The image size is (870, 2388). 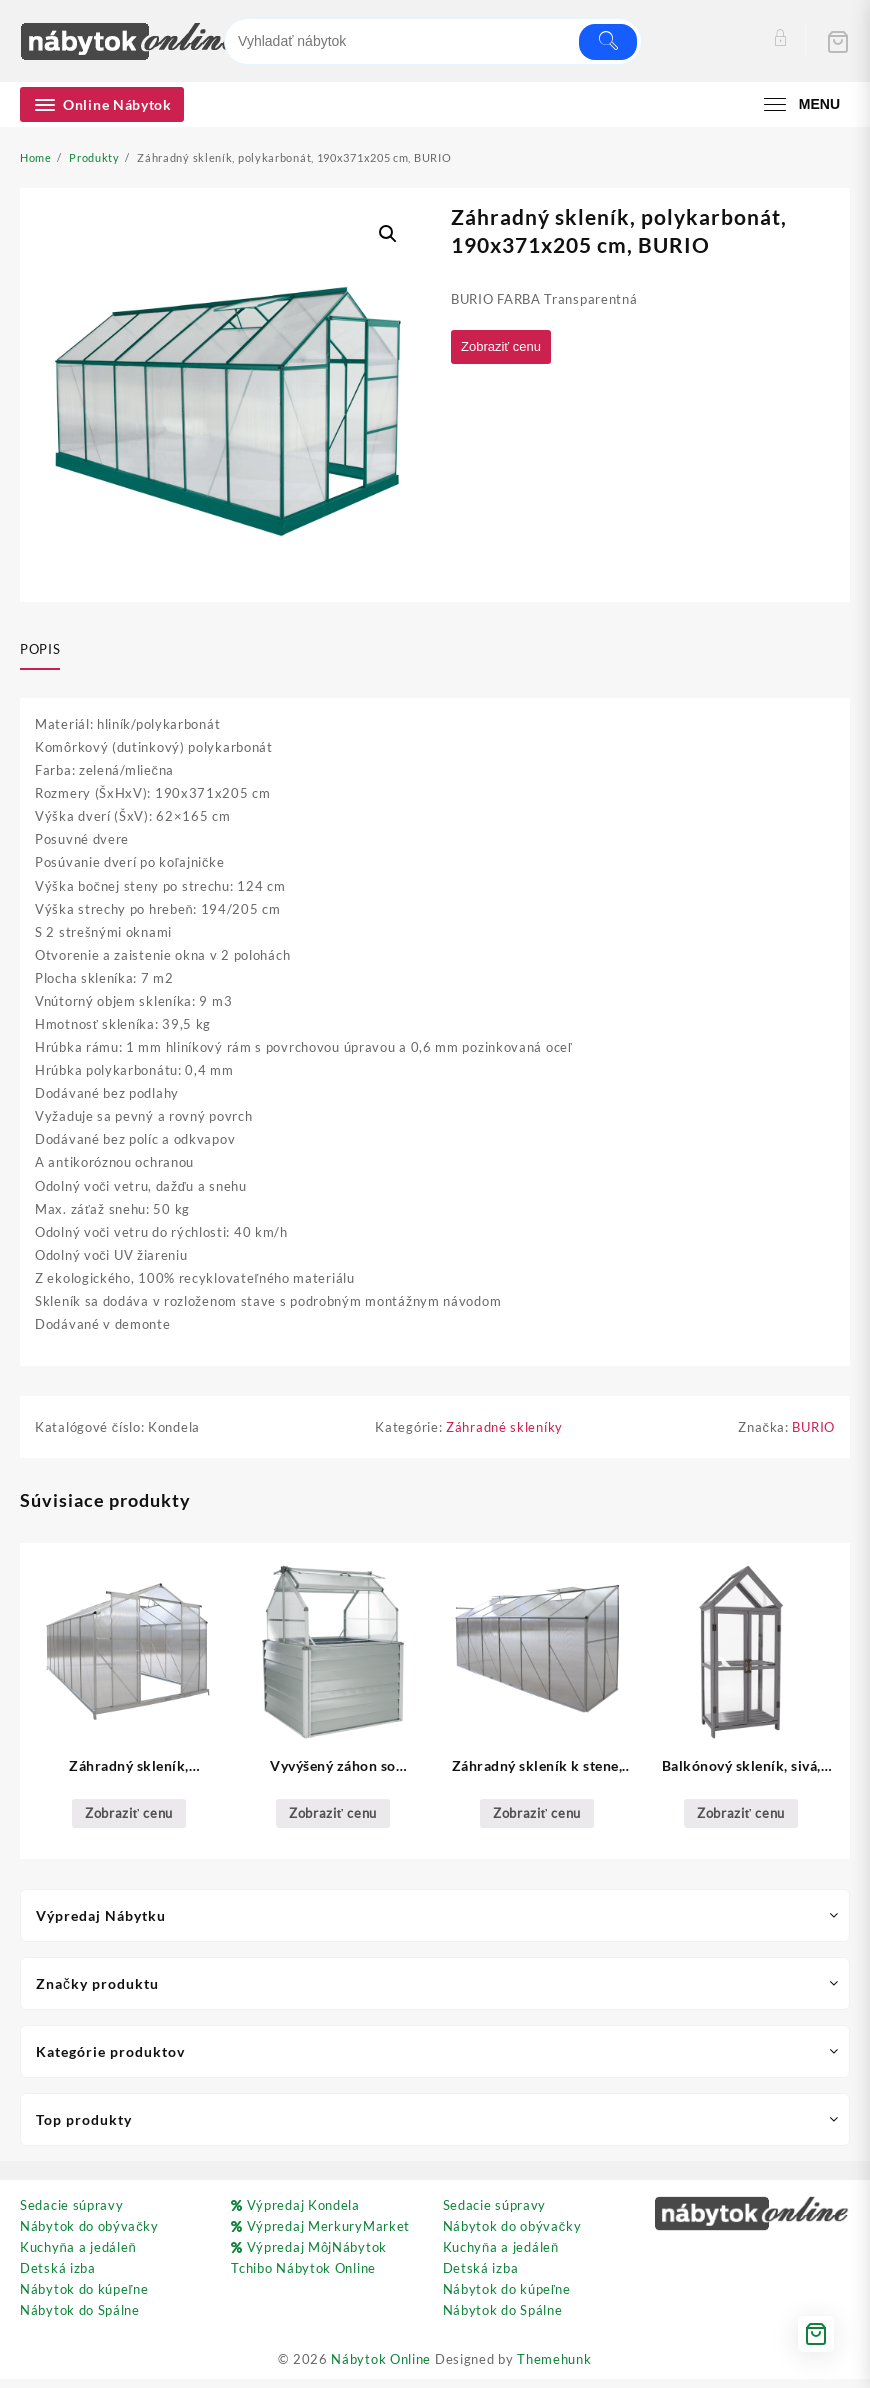 I want to click on Kuchyňa a jedáleň, so click(x=78, y=2256).